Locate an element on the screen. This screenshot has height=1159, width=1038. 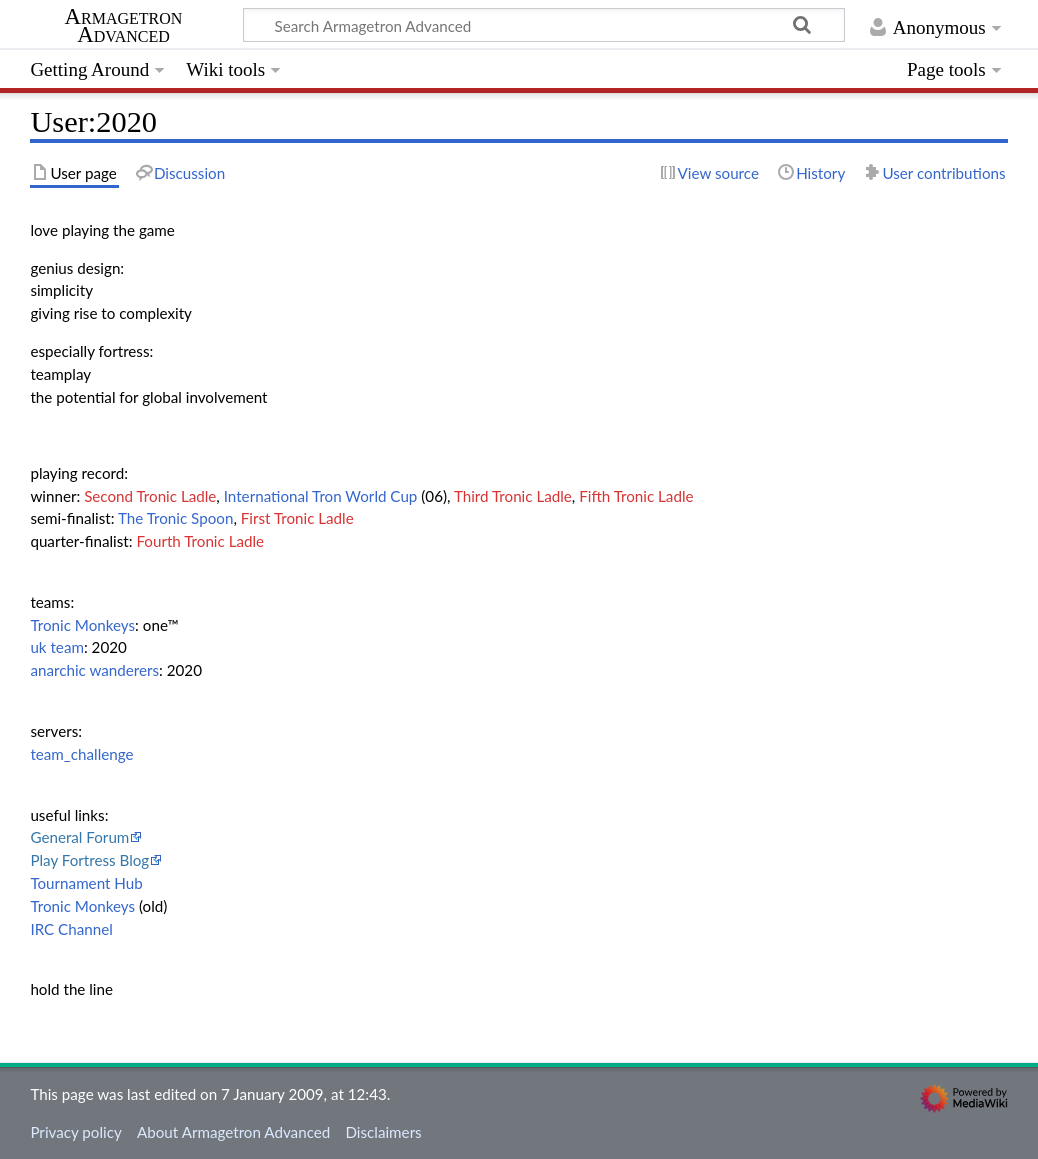
Third Tronic Ladle is located at coordinates (513, 496).